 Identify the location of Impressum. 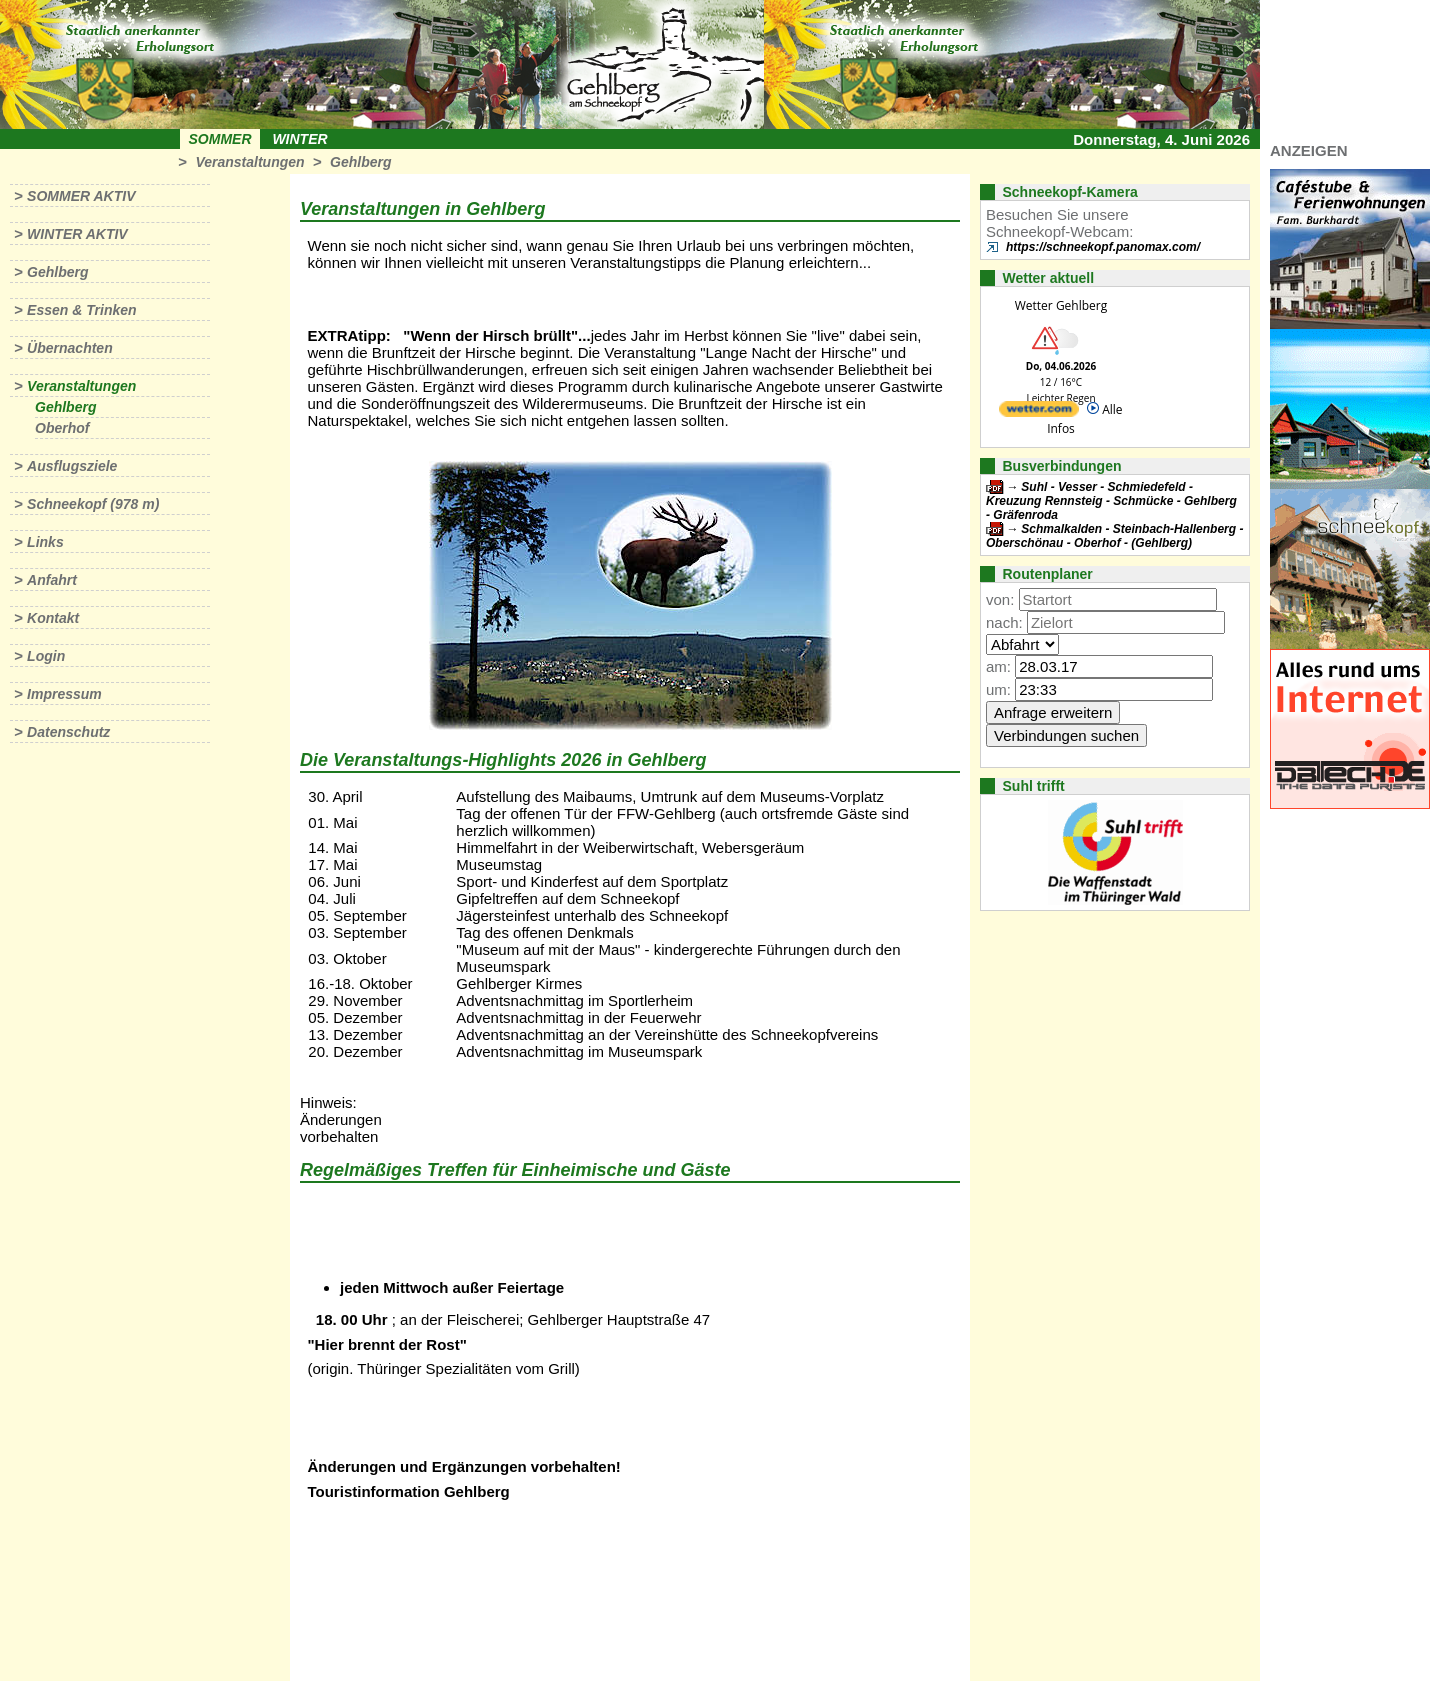
(64, 694).